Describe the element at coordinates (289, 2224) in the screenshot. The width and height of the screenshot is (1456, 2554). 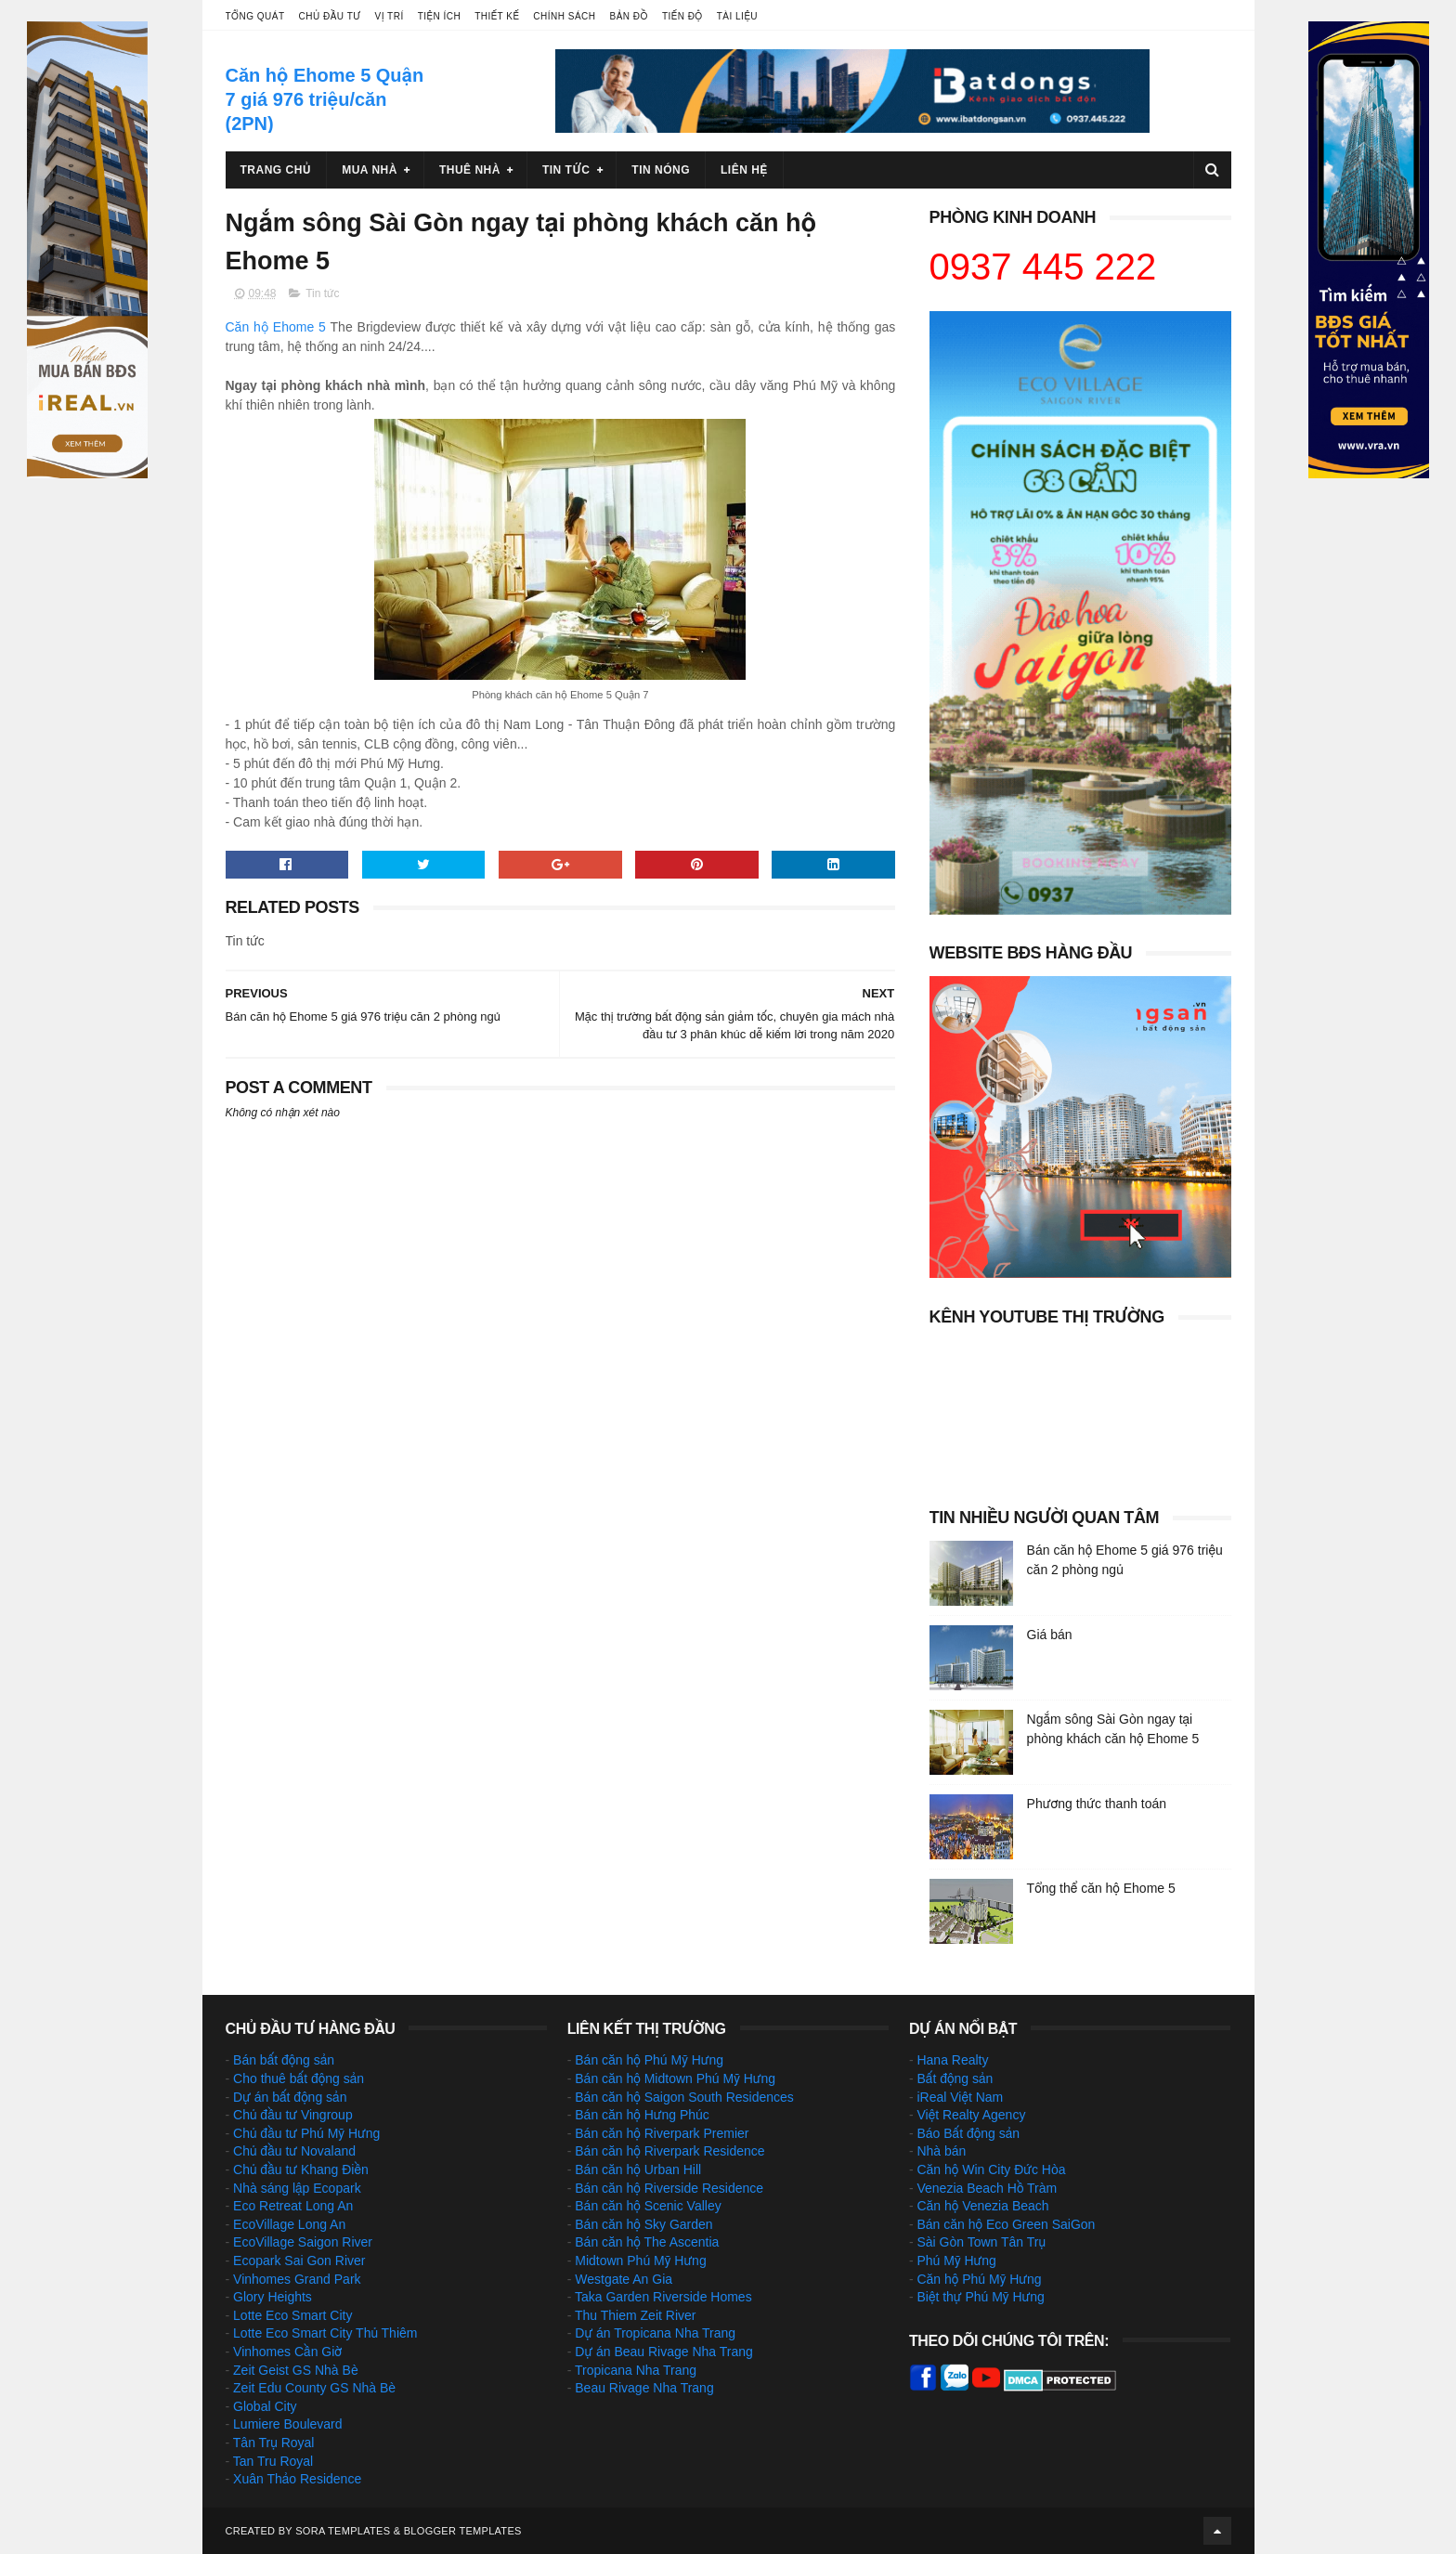
I see `EcoVillage Long An` at that location.